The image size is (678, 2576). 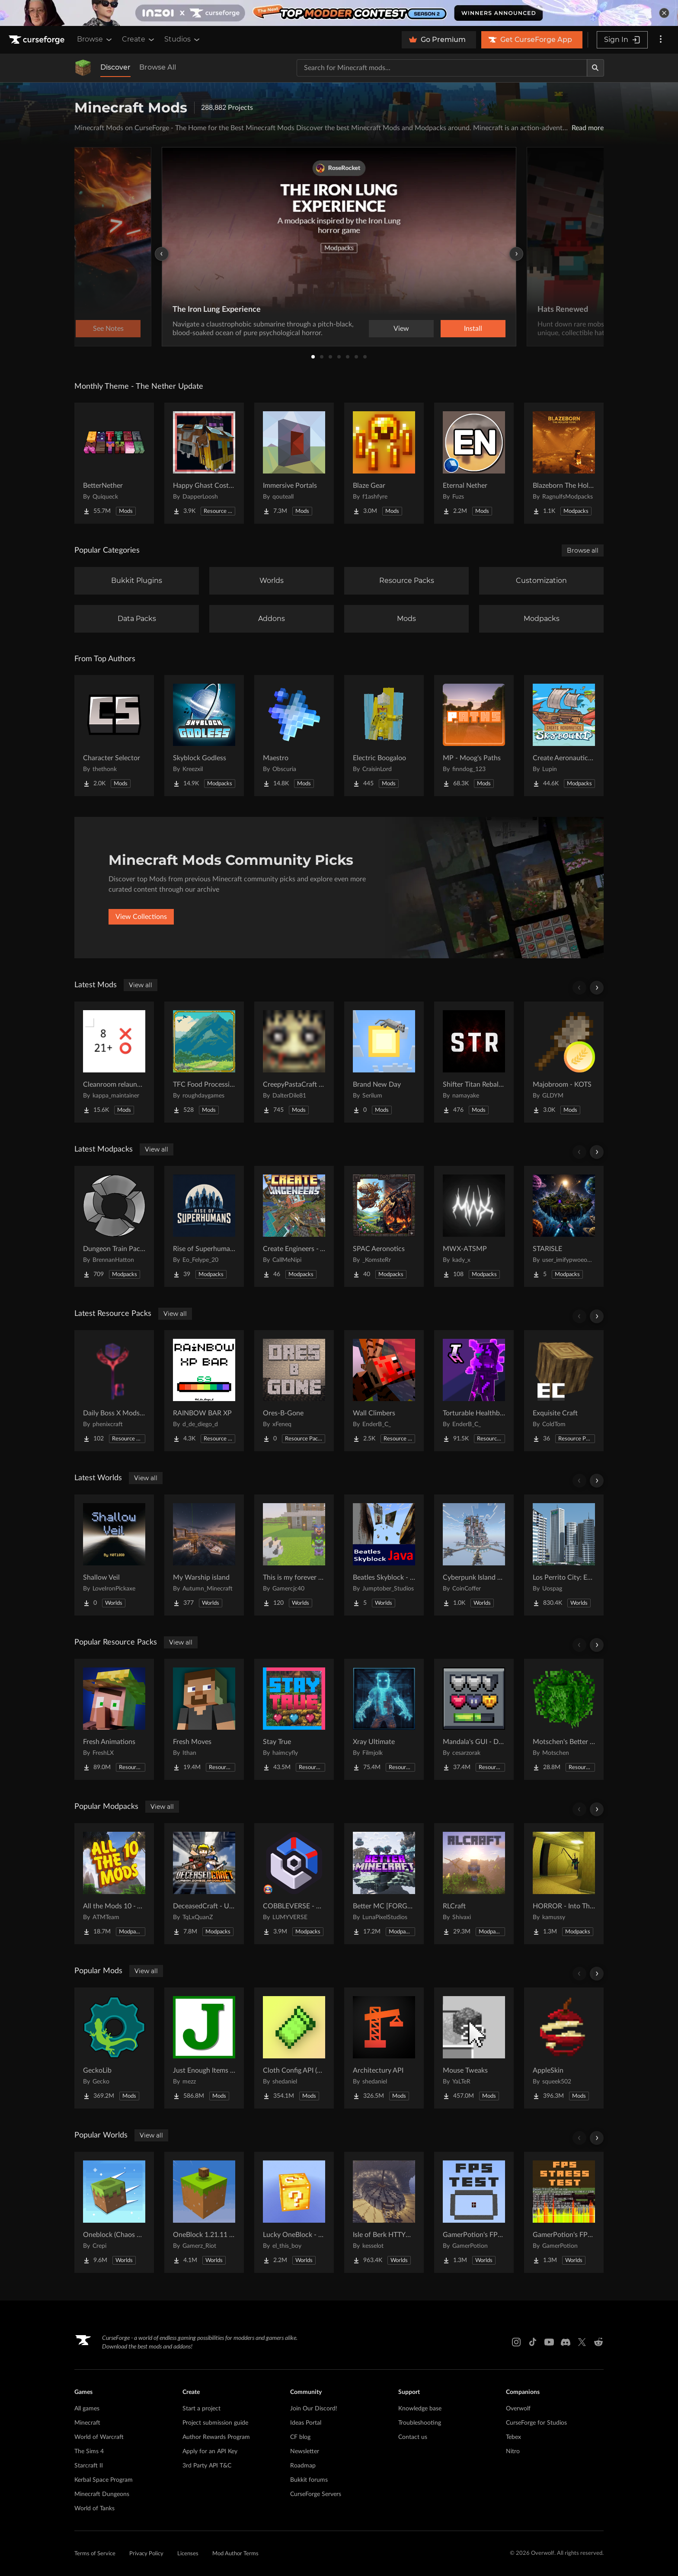 What do you see at coordinates (313, 2409) in the screenshot?
I see `Join Our Discord!` at bounding box center [313, 2409].